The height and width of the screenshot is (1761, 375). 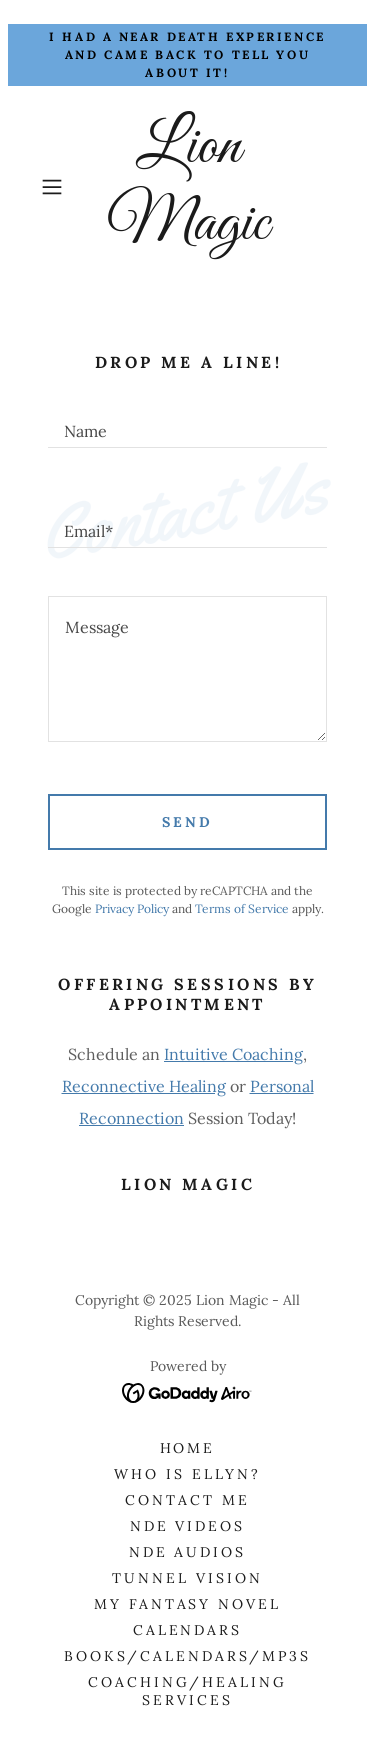 I want to click on Reconnective Healing, so click(x=144, y=1086).